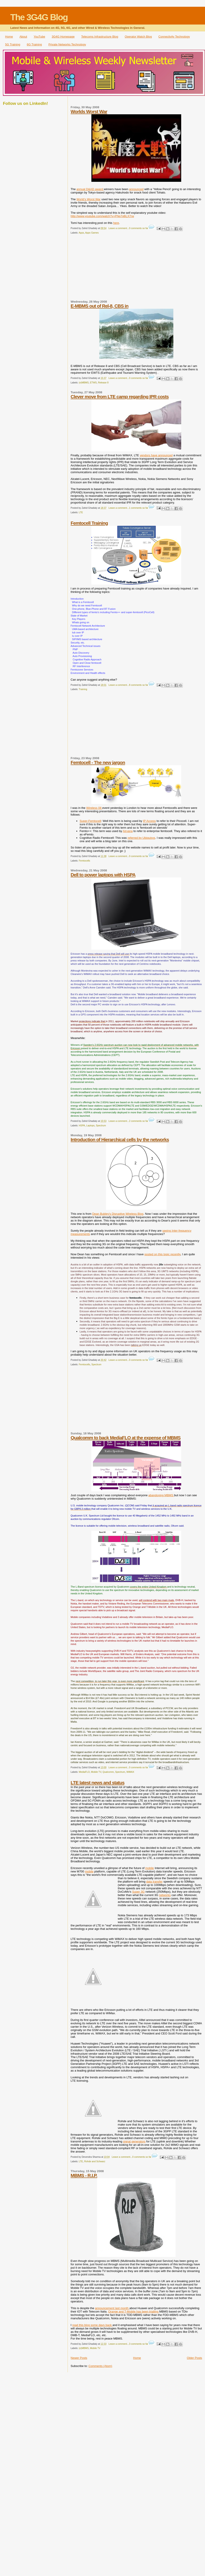 The width and height of the screenshot is (205, 2576). Describe the element at coordinates (128, 685) in the screenshot. I see `Leave a comment...8 comments so far` at that location.